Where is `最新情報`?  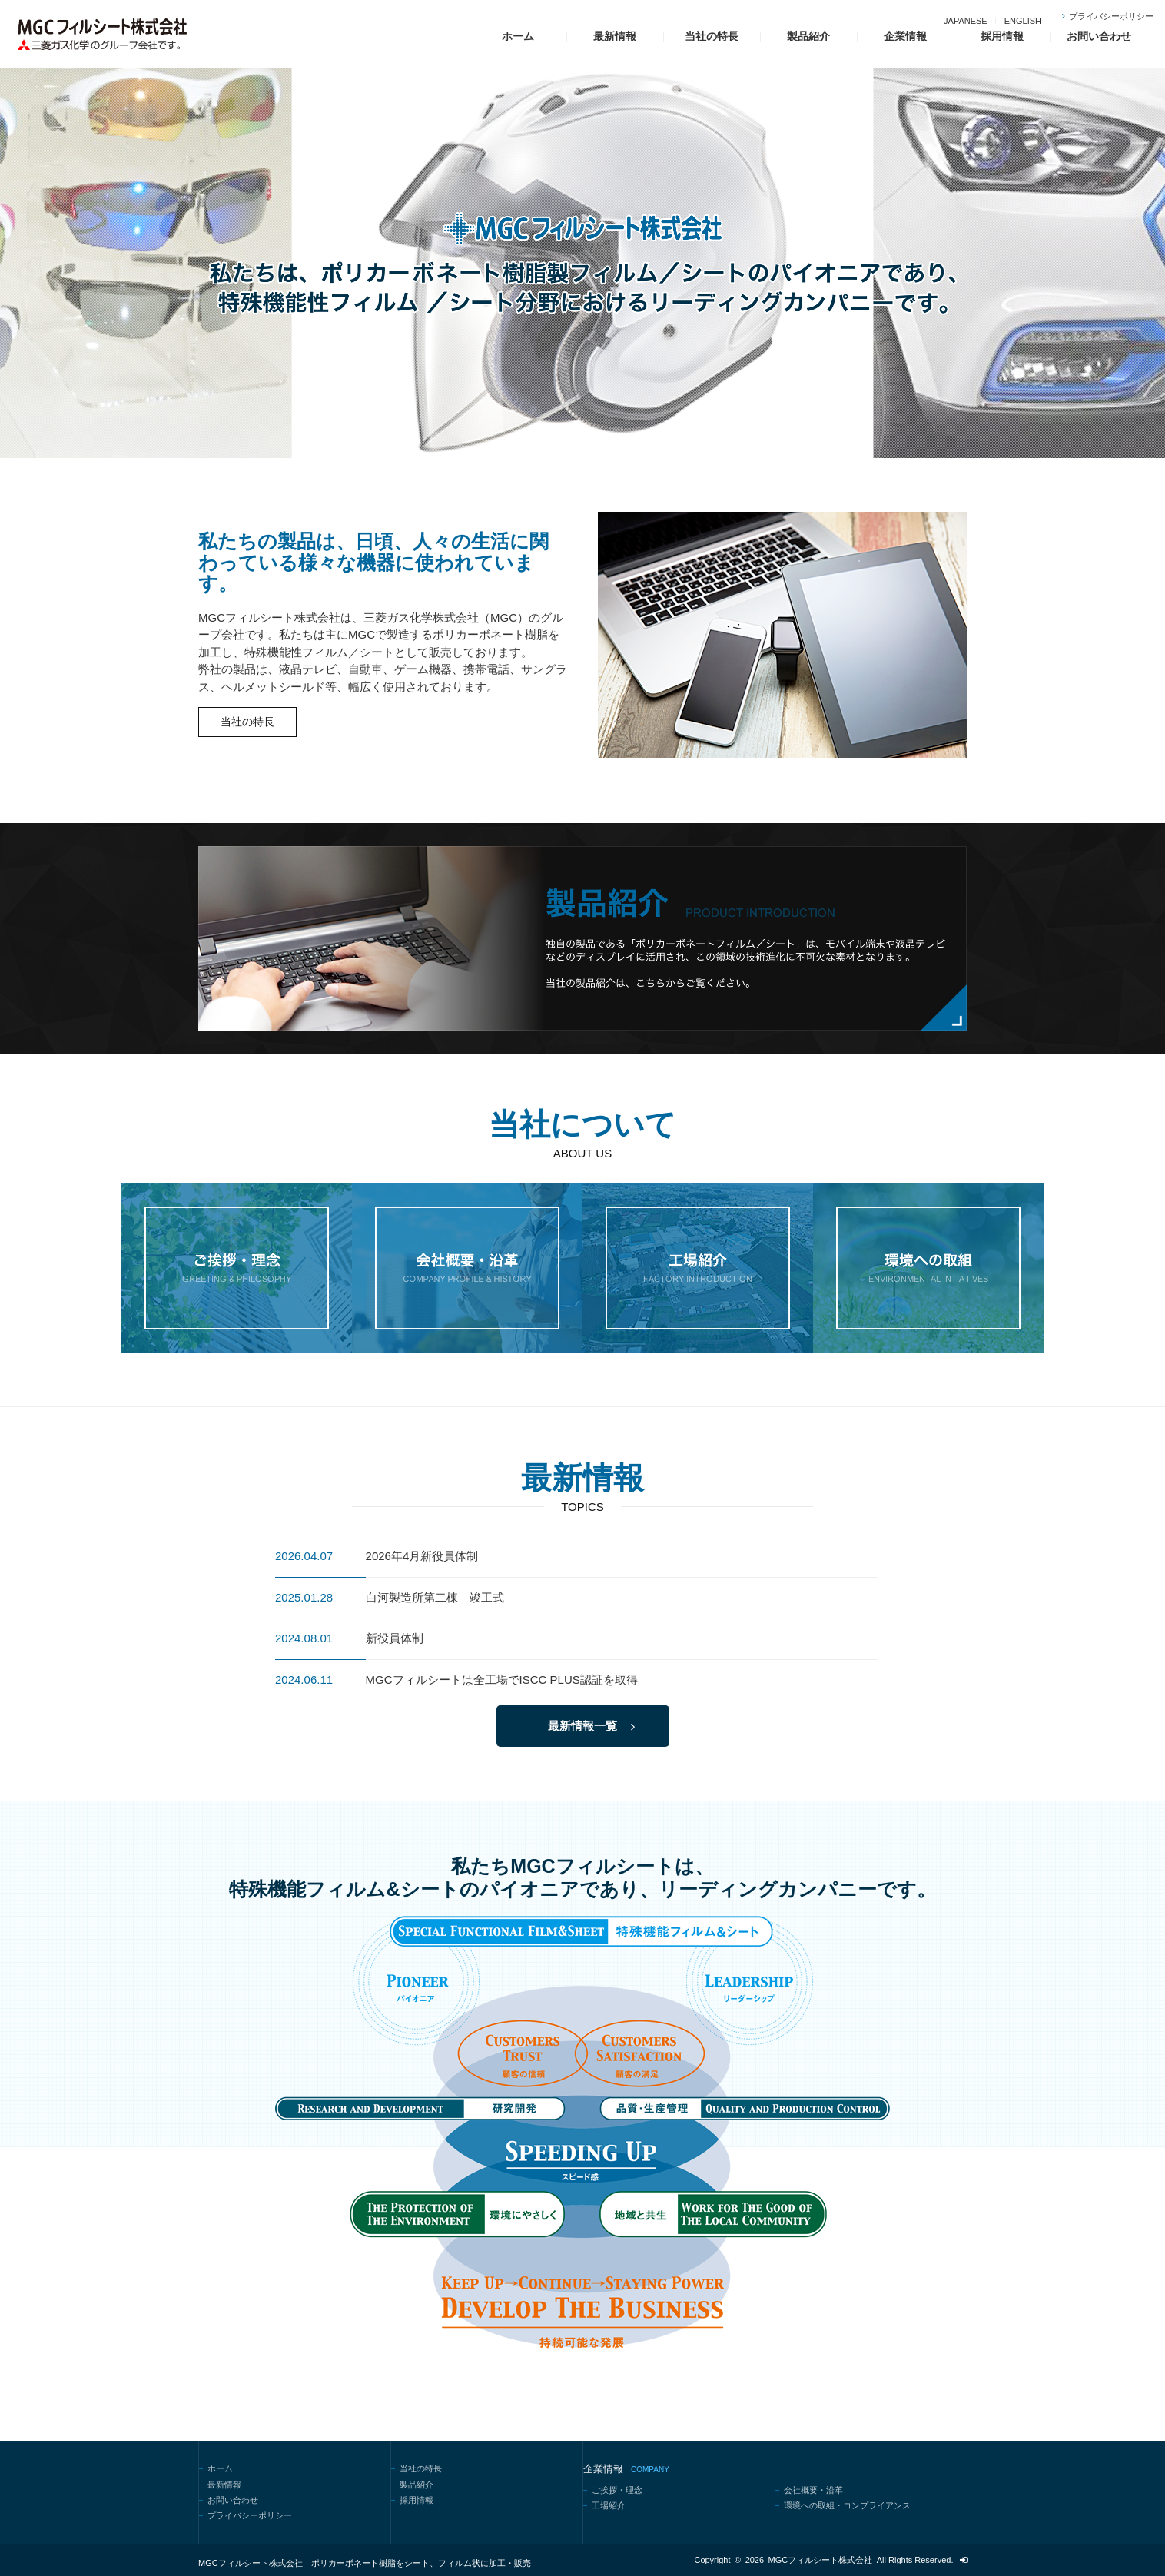
最新情報 is located at coordinates (614, 36).